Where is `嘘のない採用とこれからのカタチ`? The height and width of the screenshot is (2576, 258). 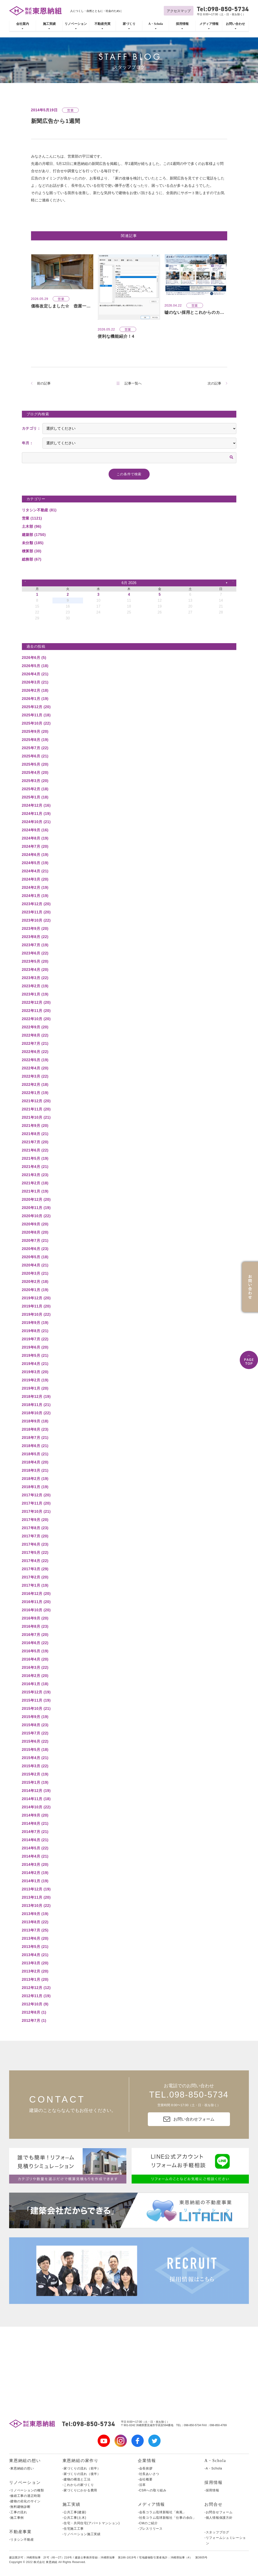 嘘のない採用とこれからのカタチ is located at coordinates (196, 312).